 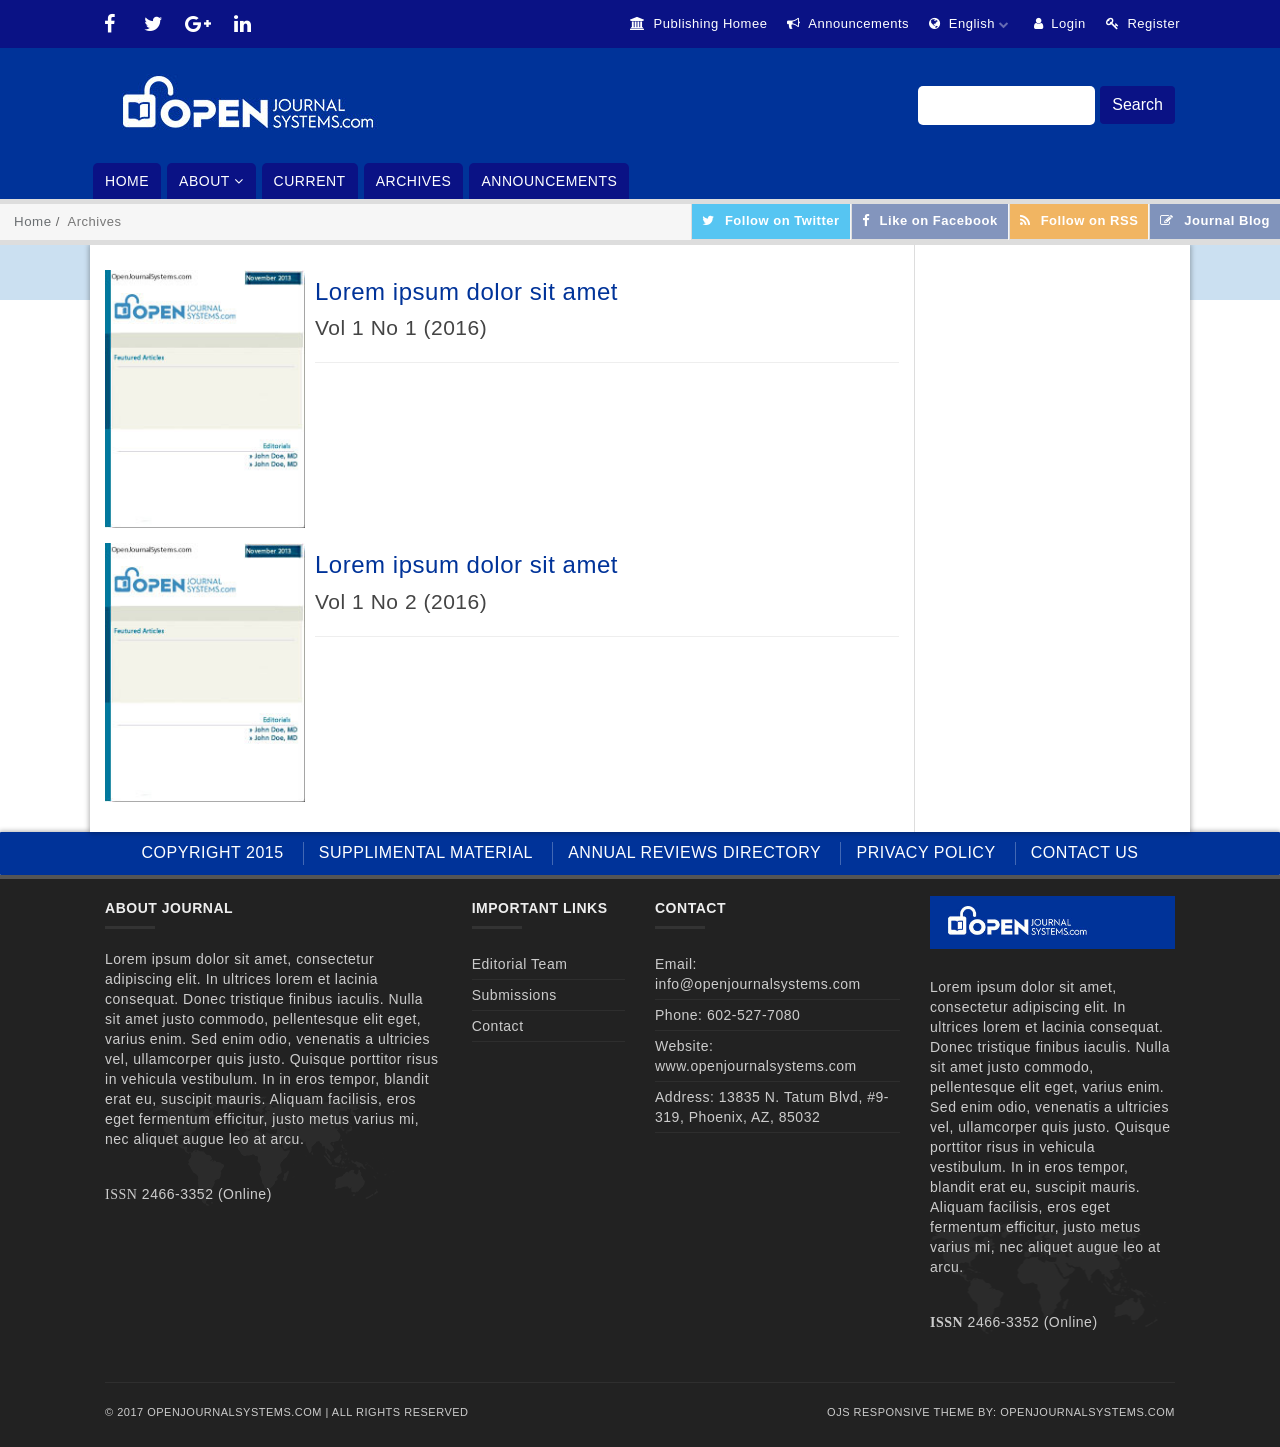 I want to click on Contact, so click(x=498, y=1026).